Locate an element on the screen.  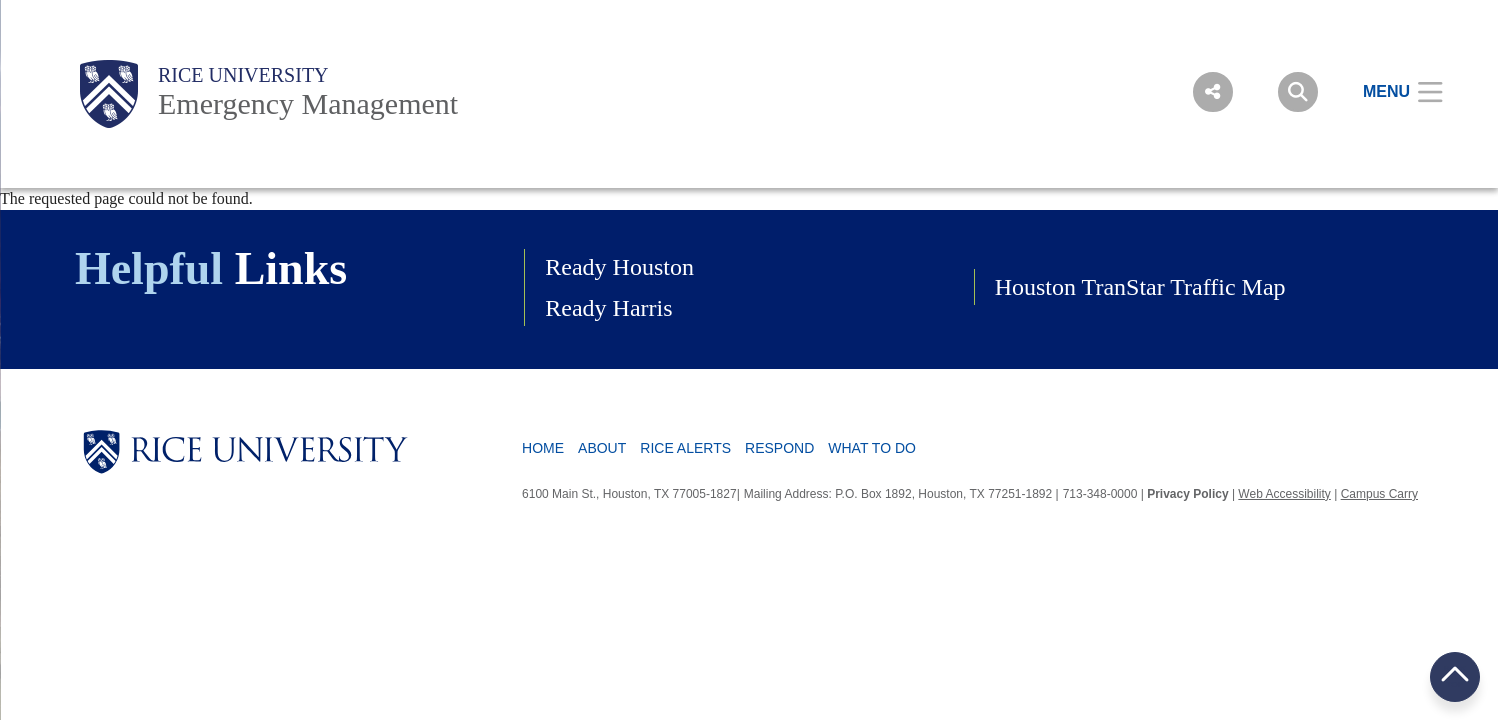
Web Accessibility is located at coordinates (1284, 494).